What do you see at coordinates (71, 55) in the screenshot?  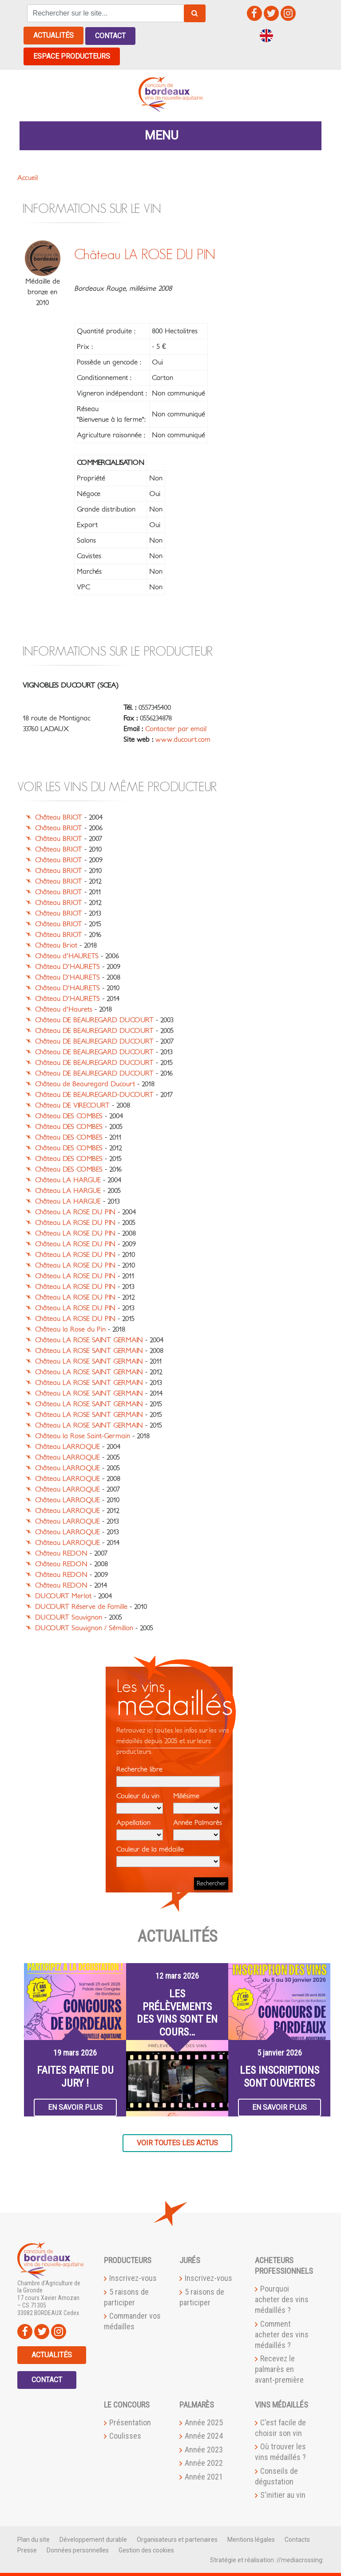 I see `Espace producteurs` at bounding box center [71, 55].